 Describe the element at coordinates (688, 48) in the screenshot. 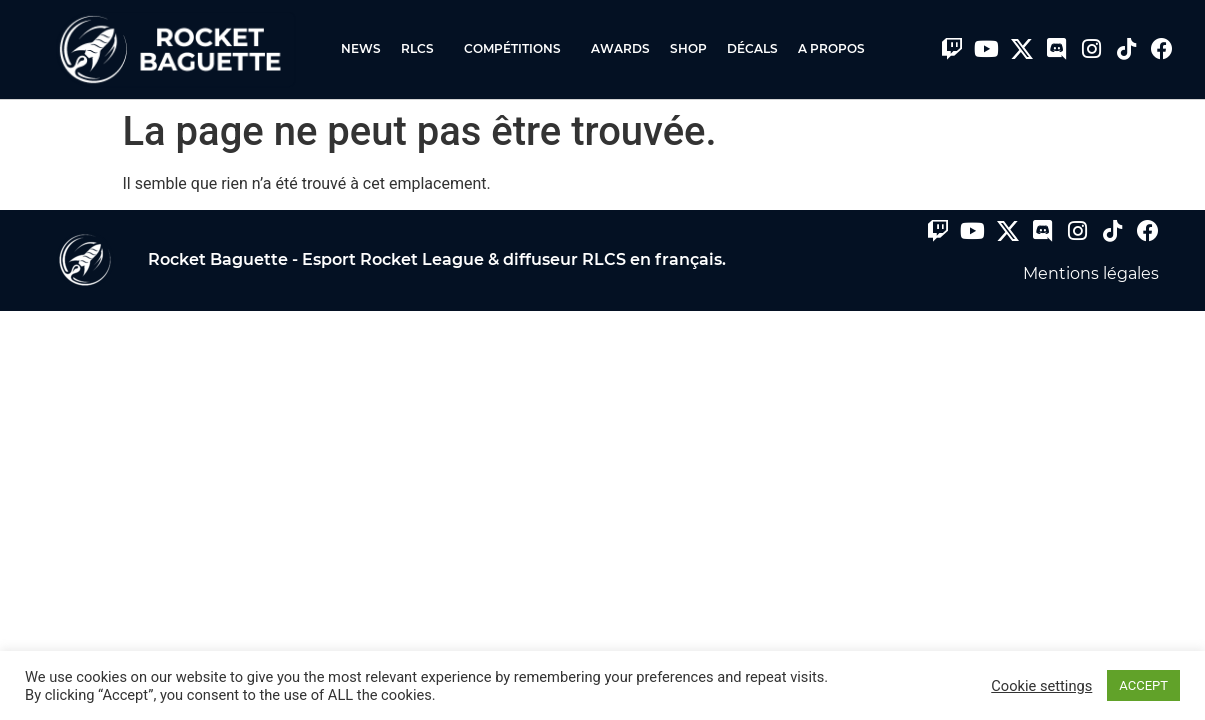

I see `Shop` at that location.